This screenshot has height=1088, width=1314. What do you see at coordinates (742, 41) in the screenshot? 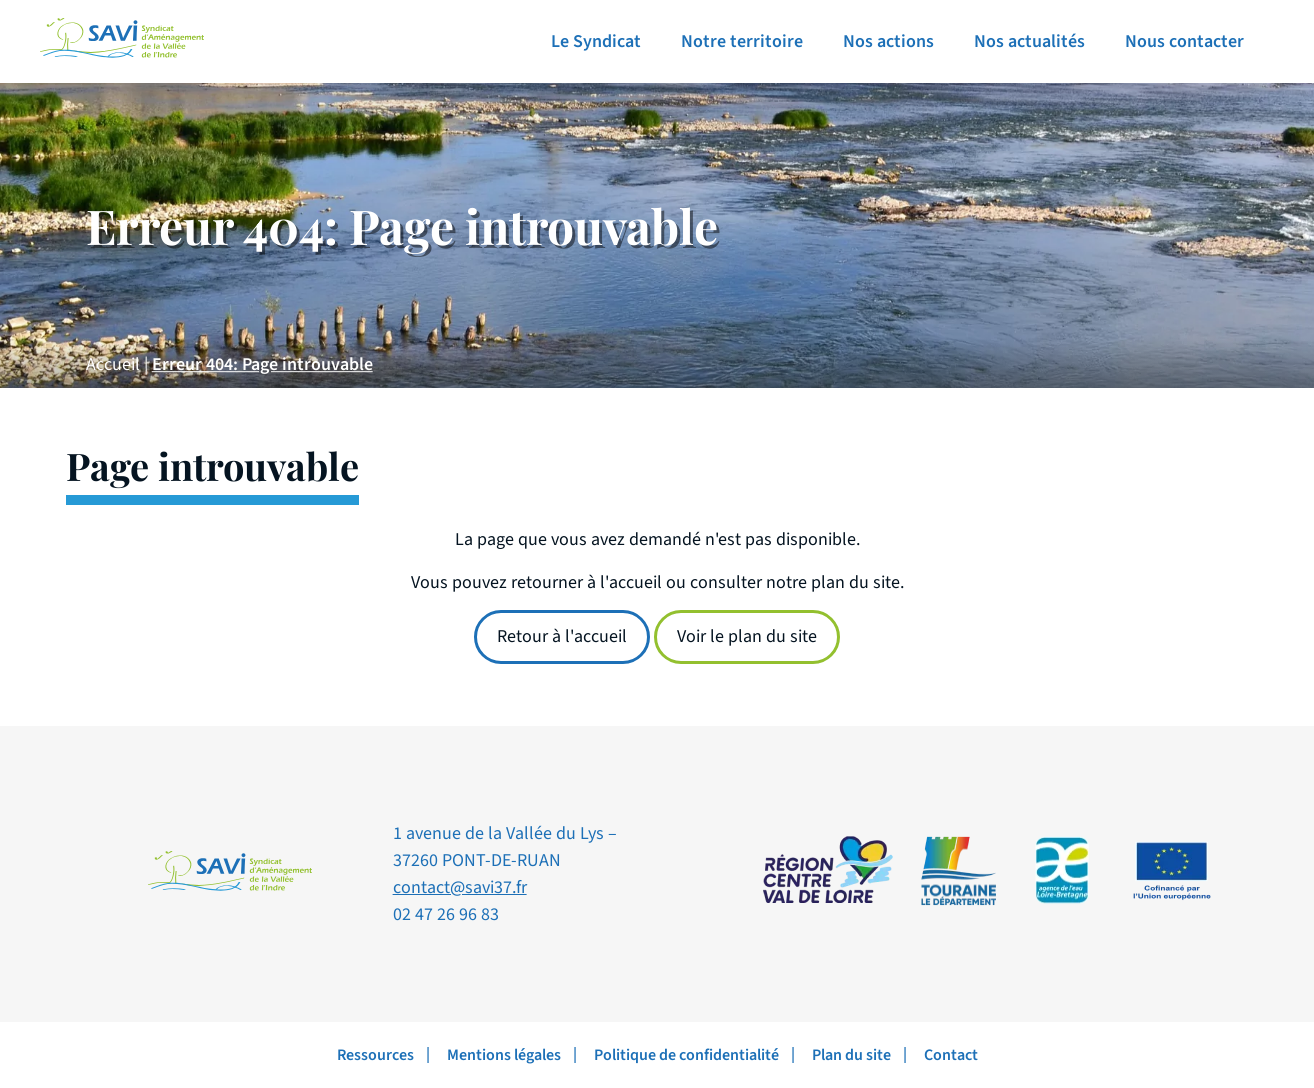
I see `Notre territoire` at bounding box center [742, 41].